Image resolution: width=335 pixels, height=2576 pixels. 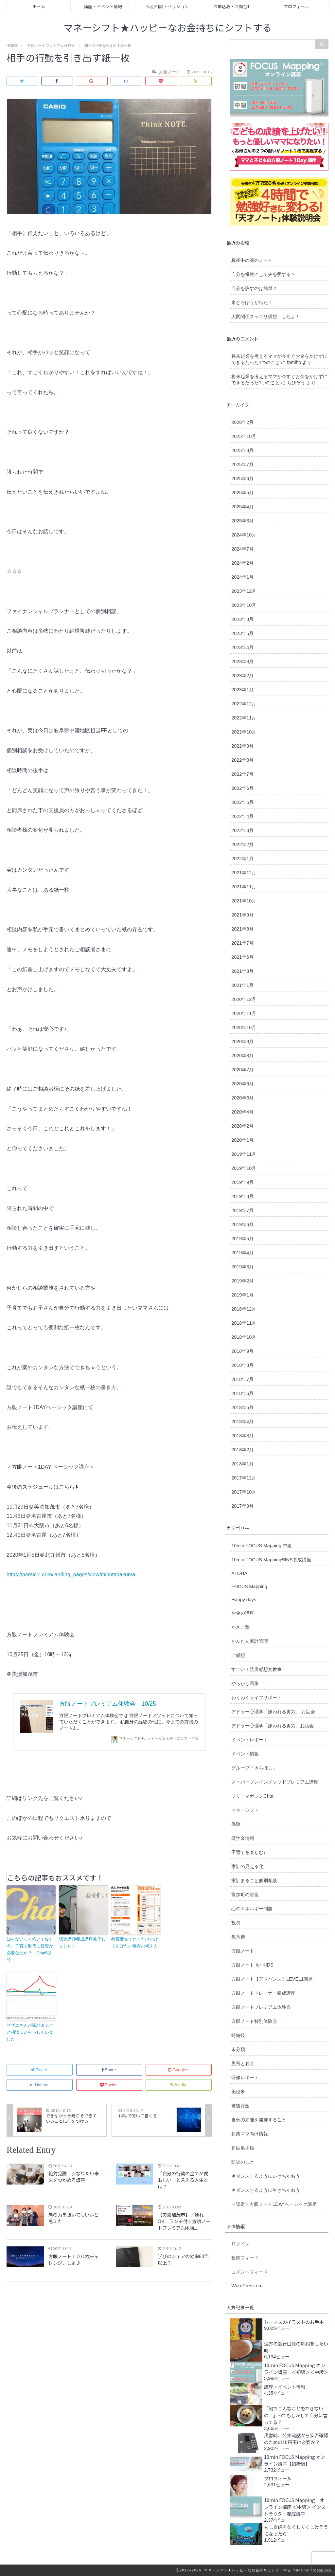 What do you see at coordinates (134, 1943) in the screenshot?
I see `教育費をできるだけかけてあげたい場合の考え方` at bounding box center [134, 1943].